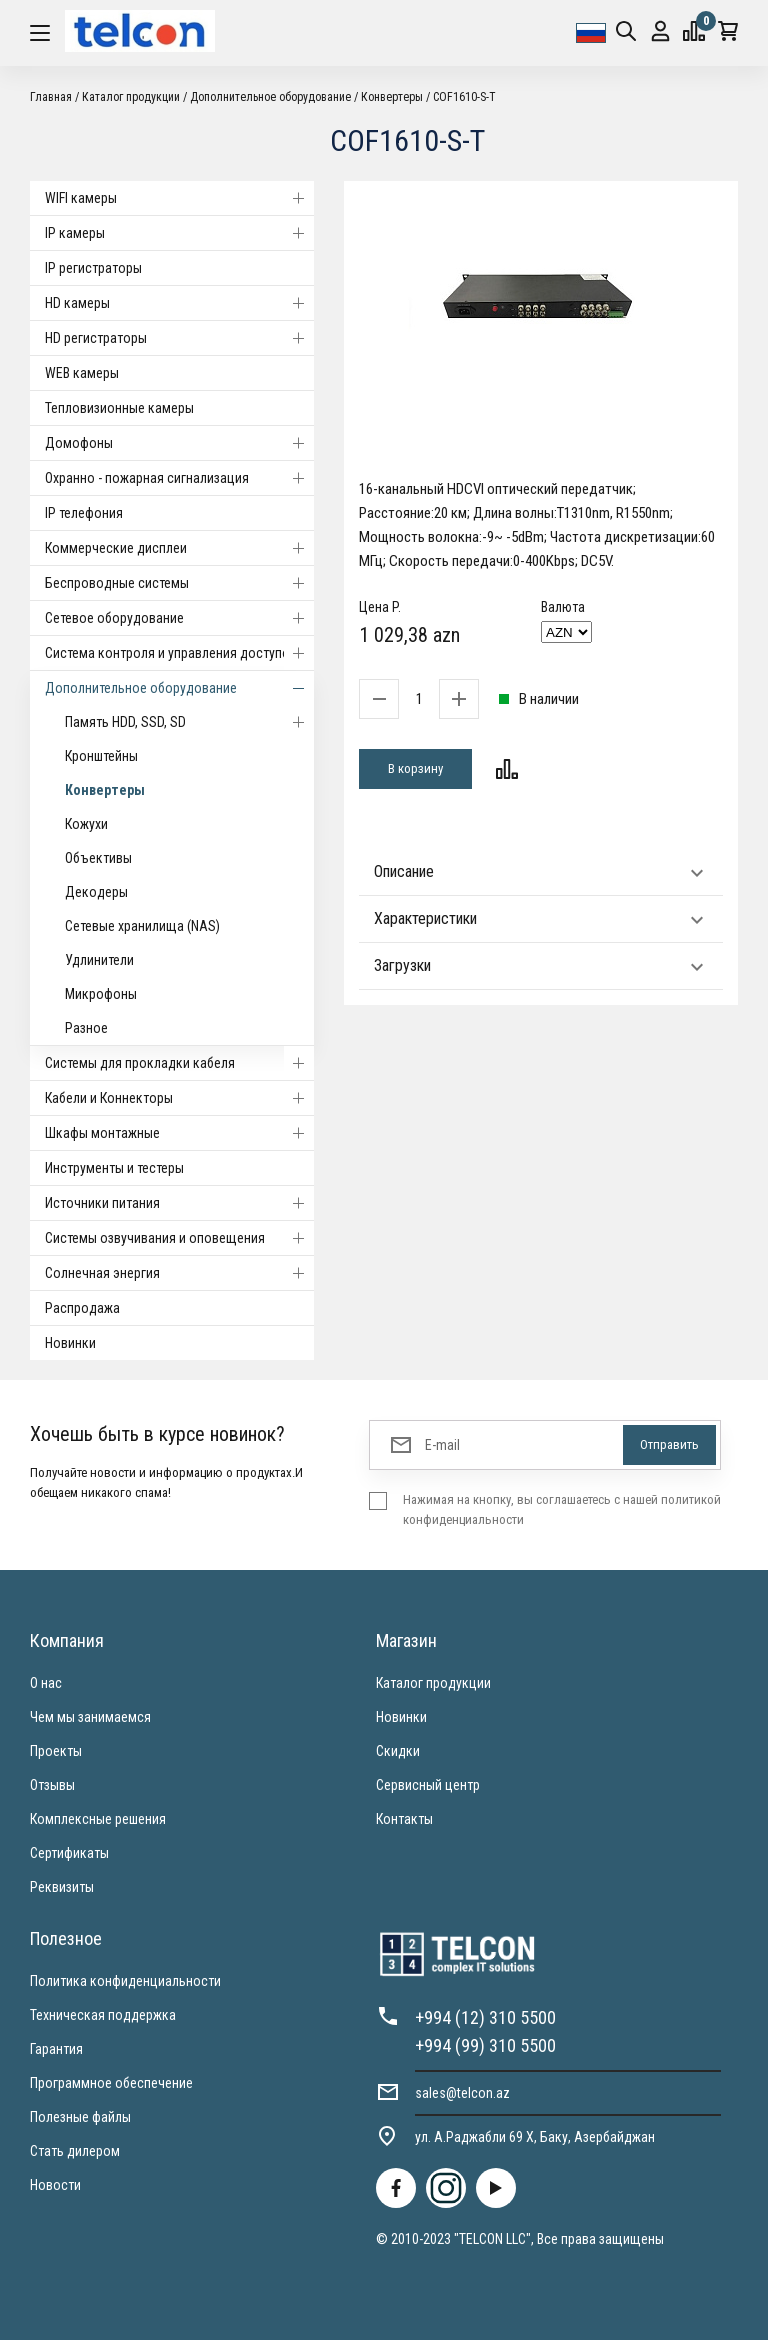  What do you see at coordinates (464, 97) in the screenshot?
I see `COF1610-S-T` at bounding box center [464, 97].